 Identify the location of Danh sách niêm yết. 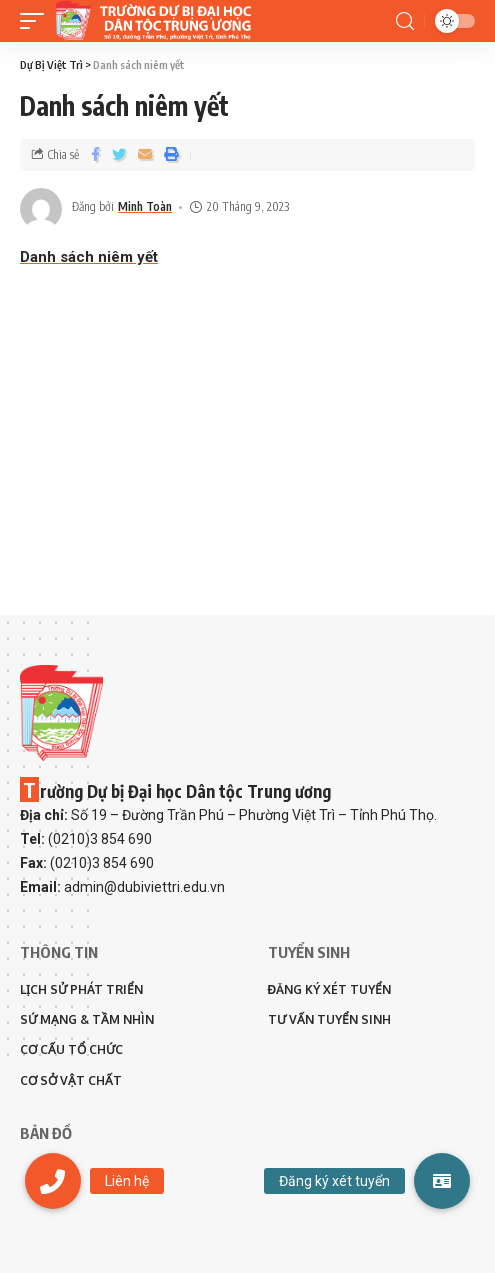
(89, 257).